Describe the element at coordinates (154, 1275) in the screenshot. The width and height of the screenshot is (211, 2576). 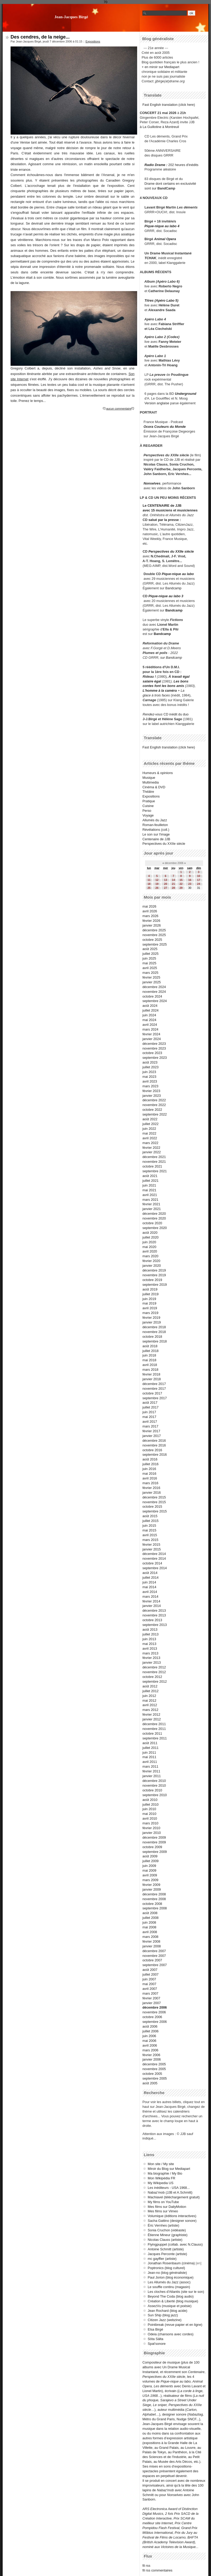
I see `novembre 2019` at that location.